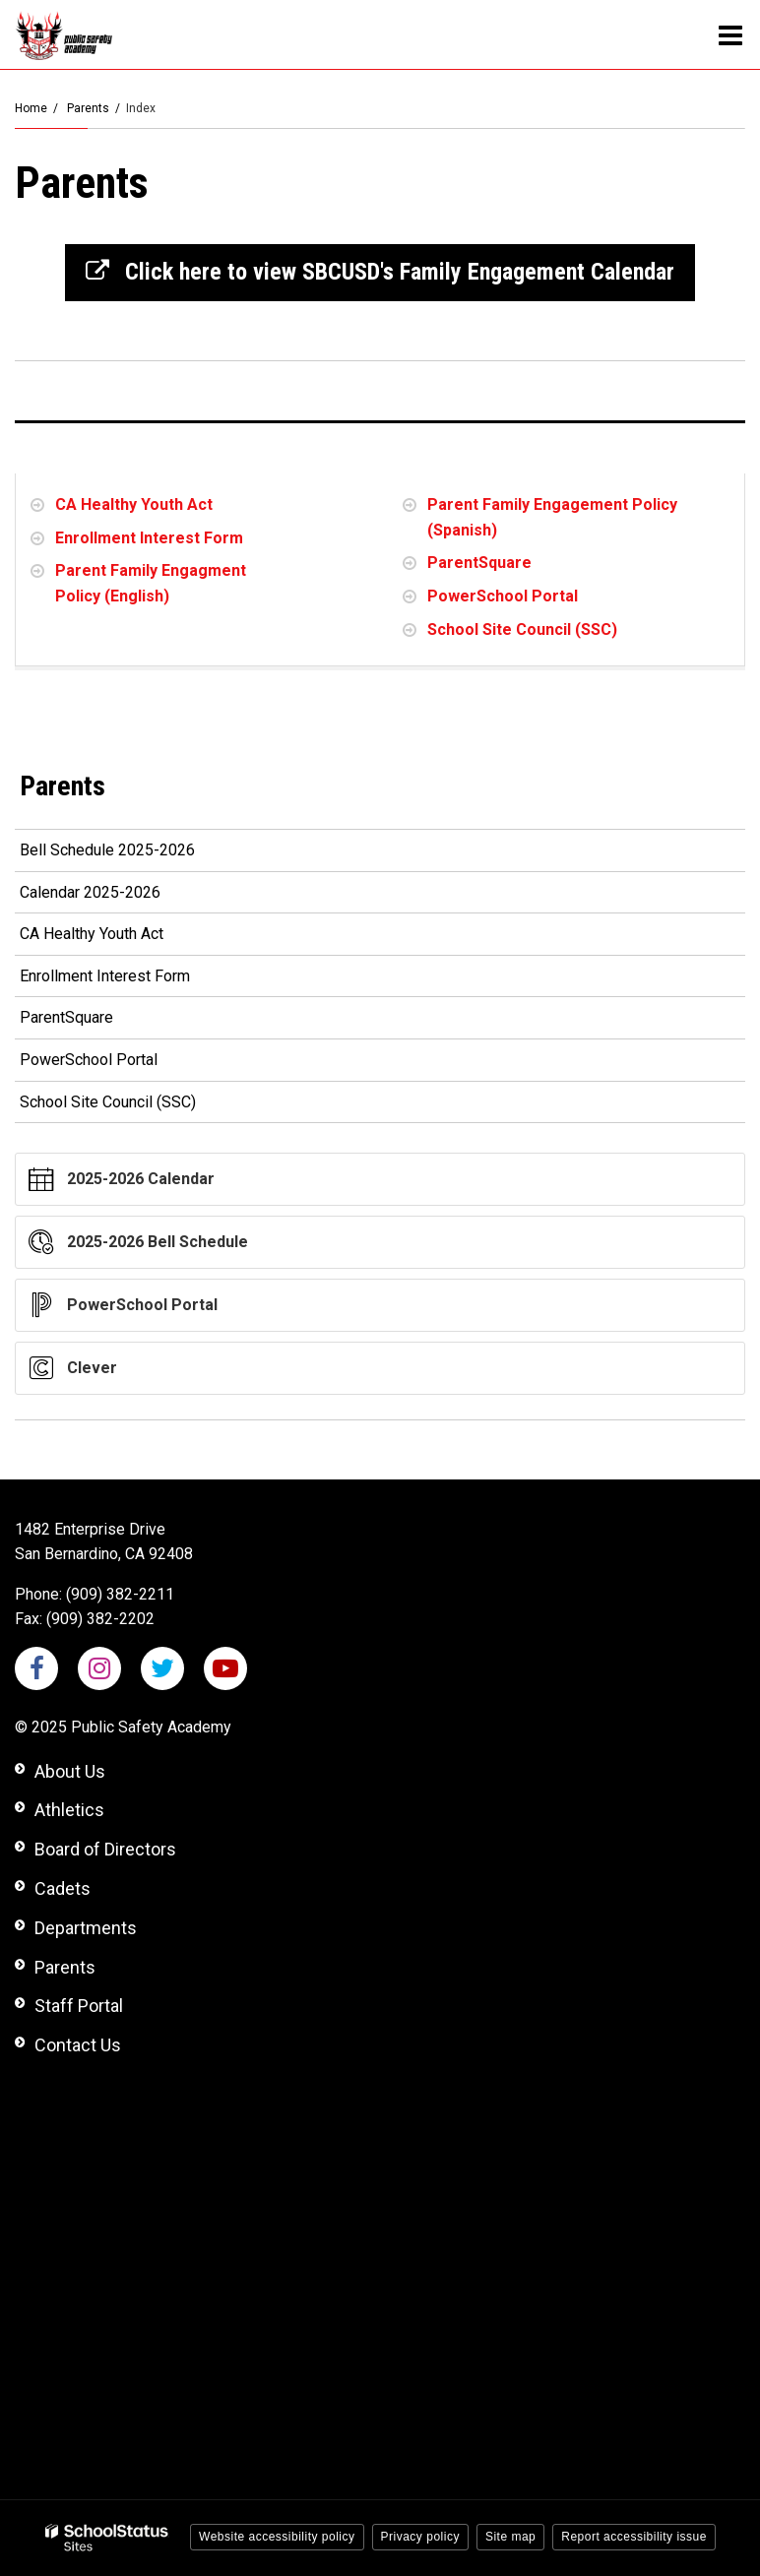  What do you see at coordinates (78, 2005) in the screenshot?
I see `Staff Portal` at bounding box center [78, 2005].